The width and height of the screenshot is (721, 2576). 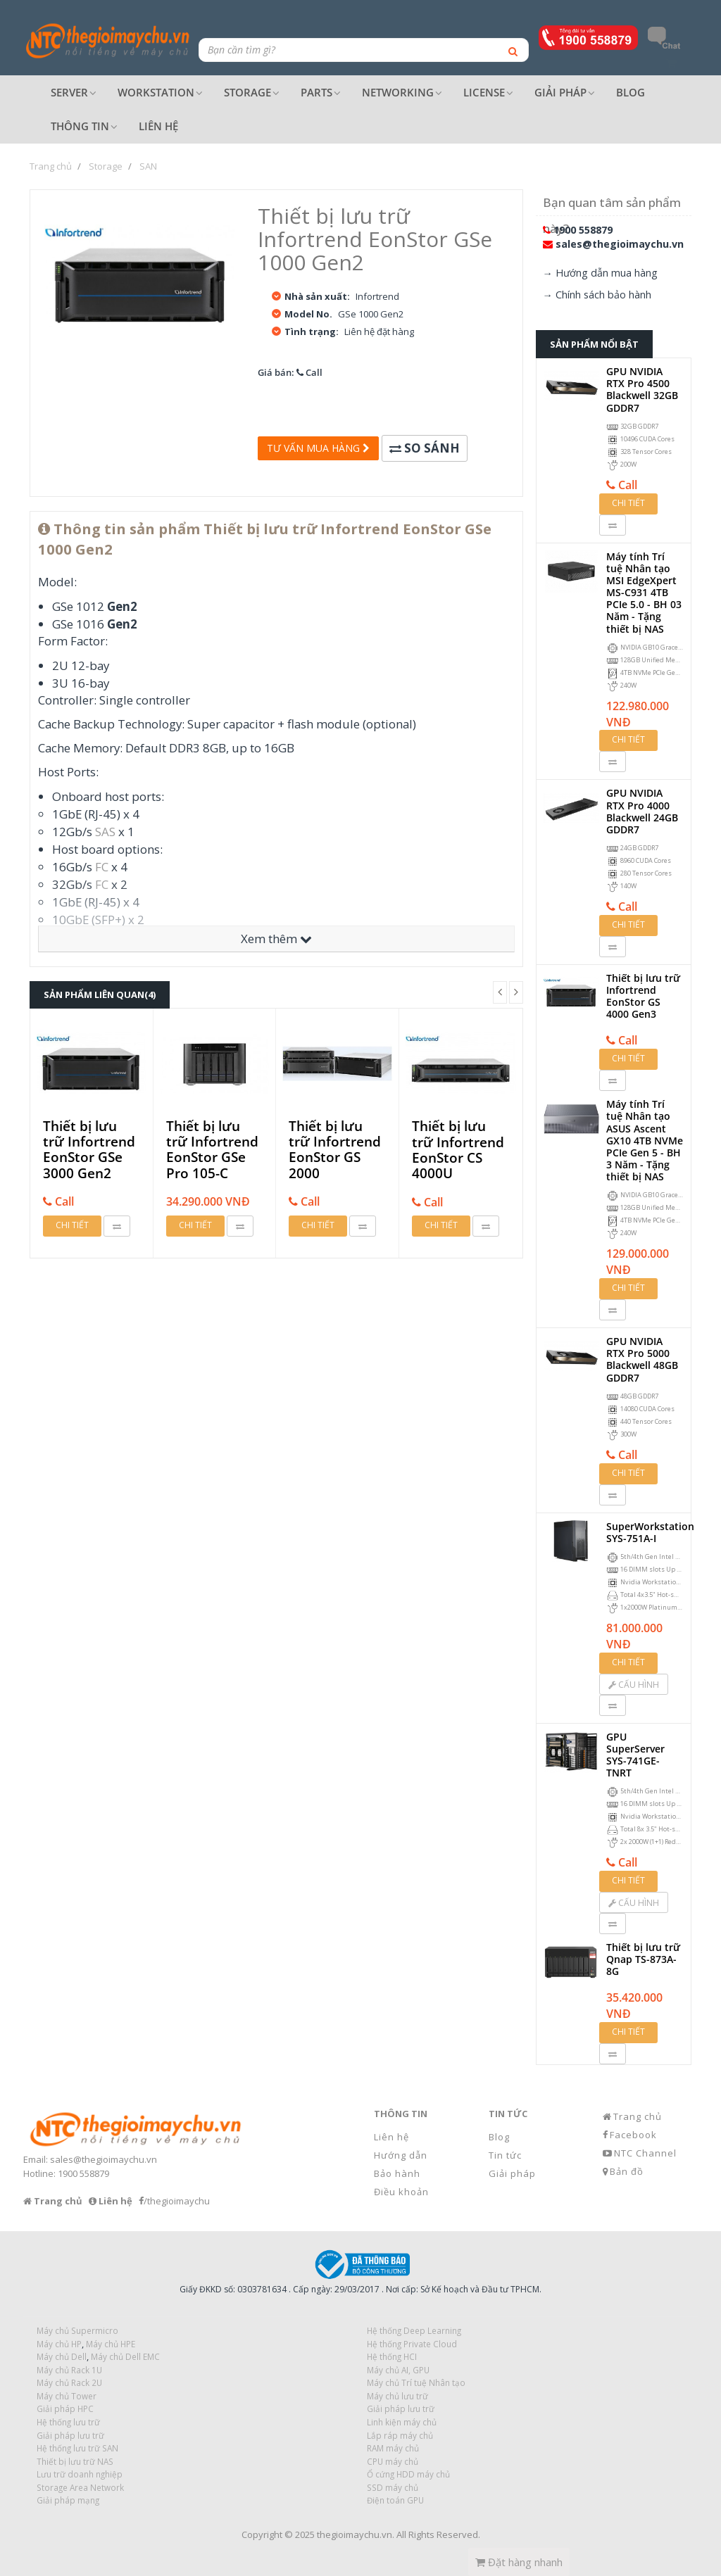 What do you see at coordinates (392, 2487) in the screenshot?
I see `SSD máy chủ` at bounding box center [392, 2487].